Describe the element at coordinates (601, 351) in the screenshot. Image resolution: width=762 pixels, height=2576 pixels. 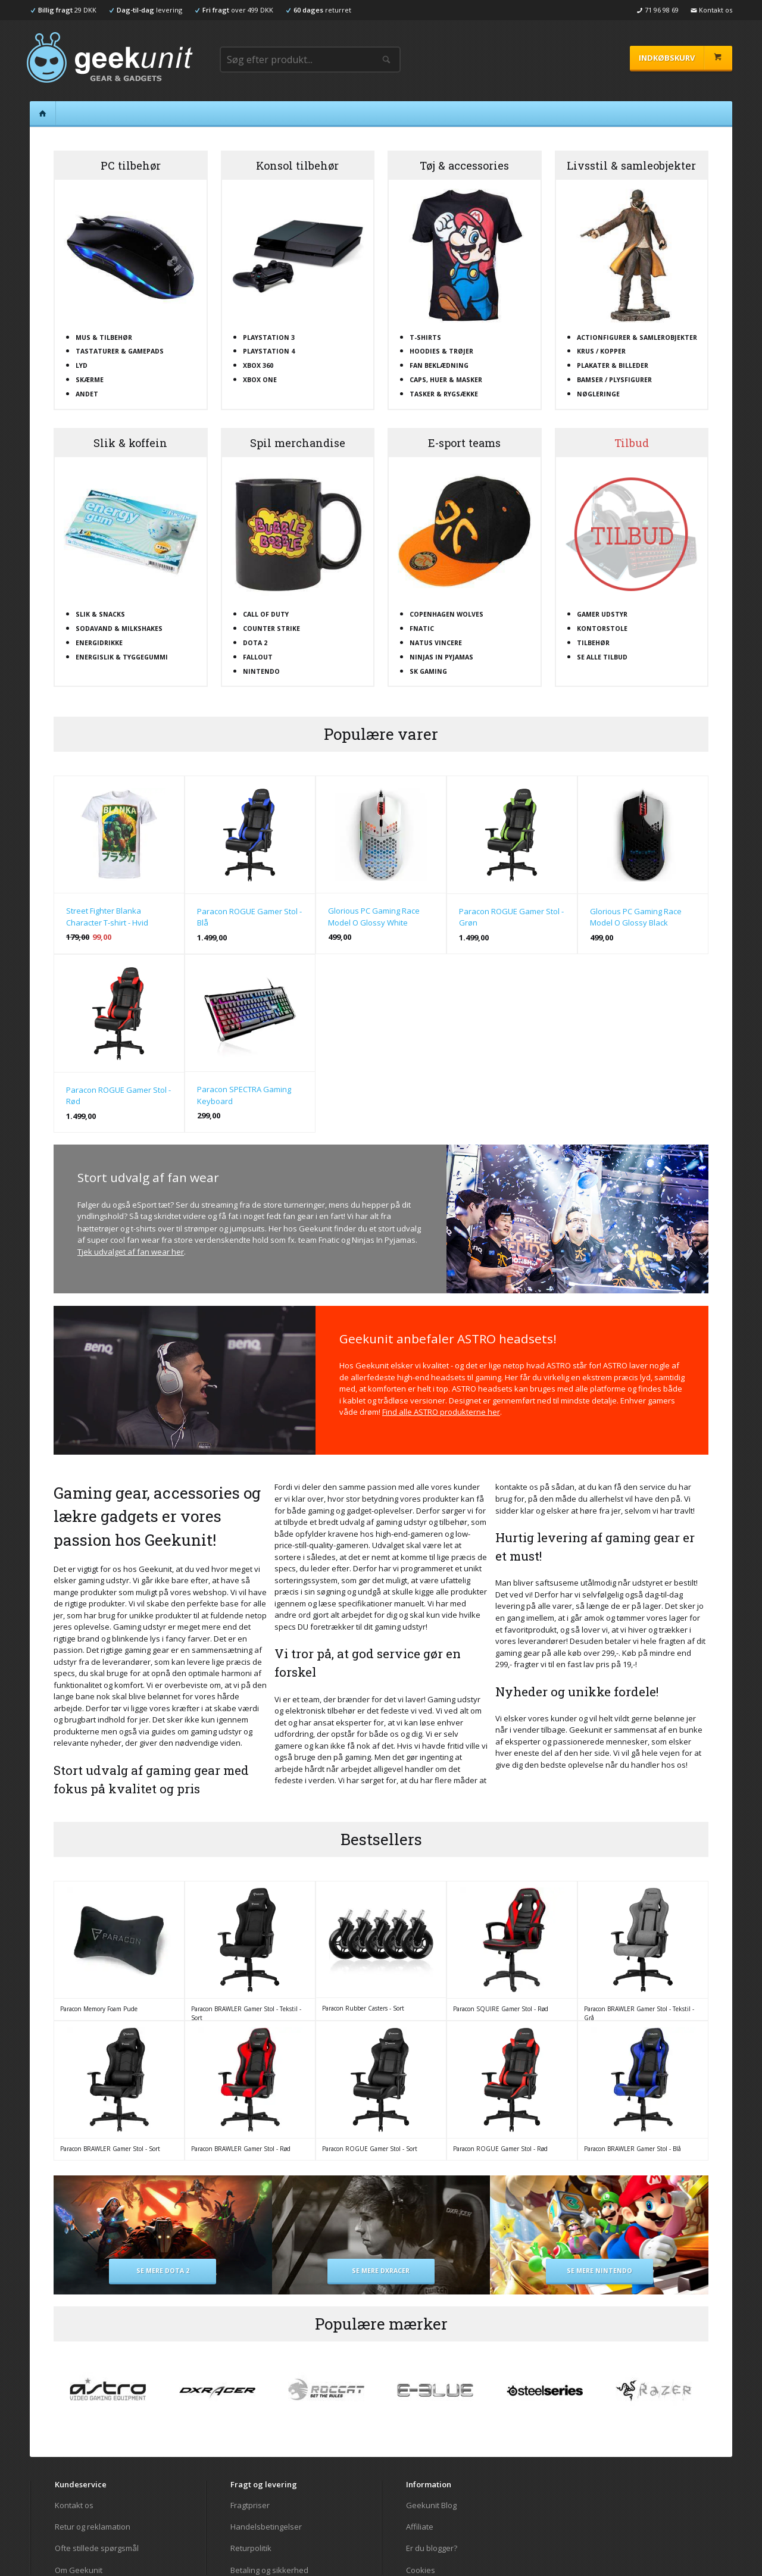
I see `Krus / kopper` at that location.